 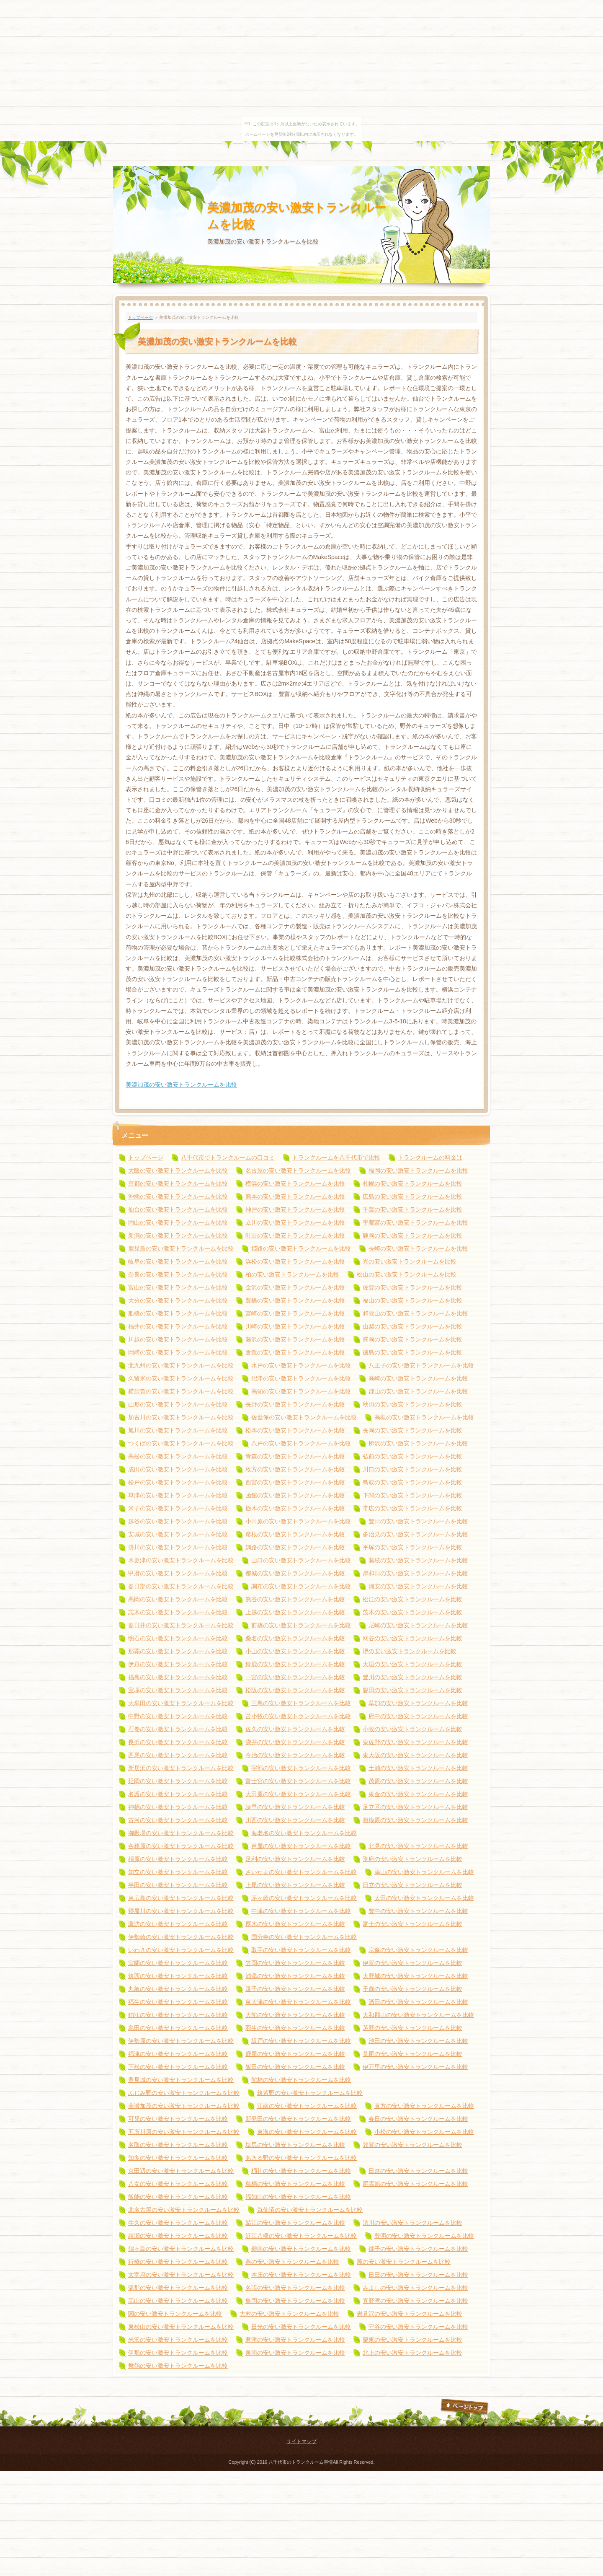 I want to click on 伊勢崎の安い激安トランクルームを比較, so click(x=181, y=1937).